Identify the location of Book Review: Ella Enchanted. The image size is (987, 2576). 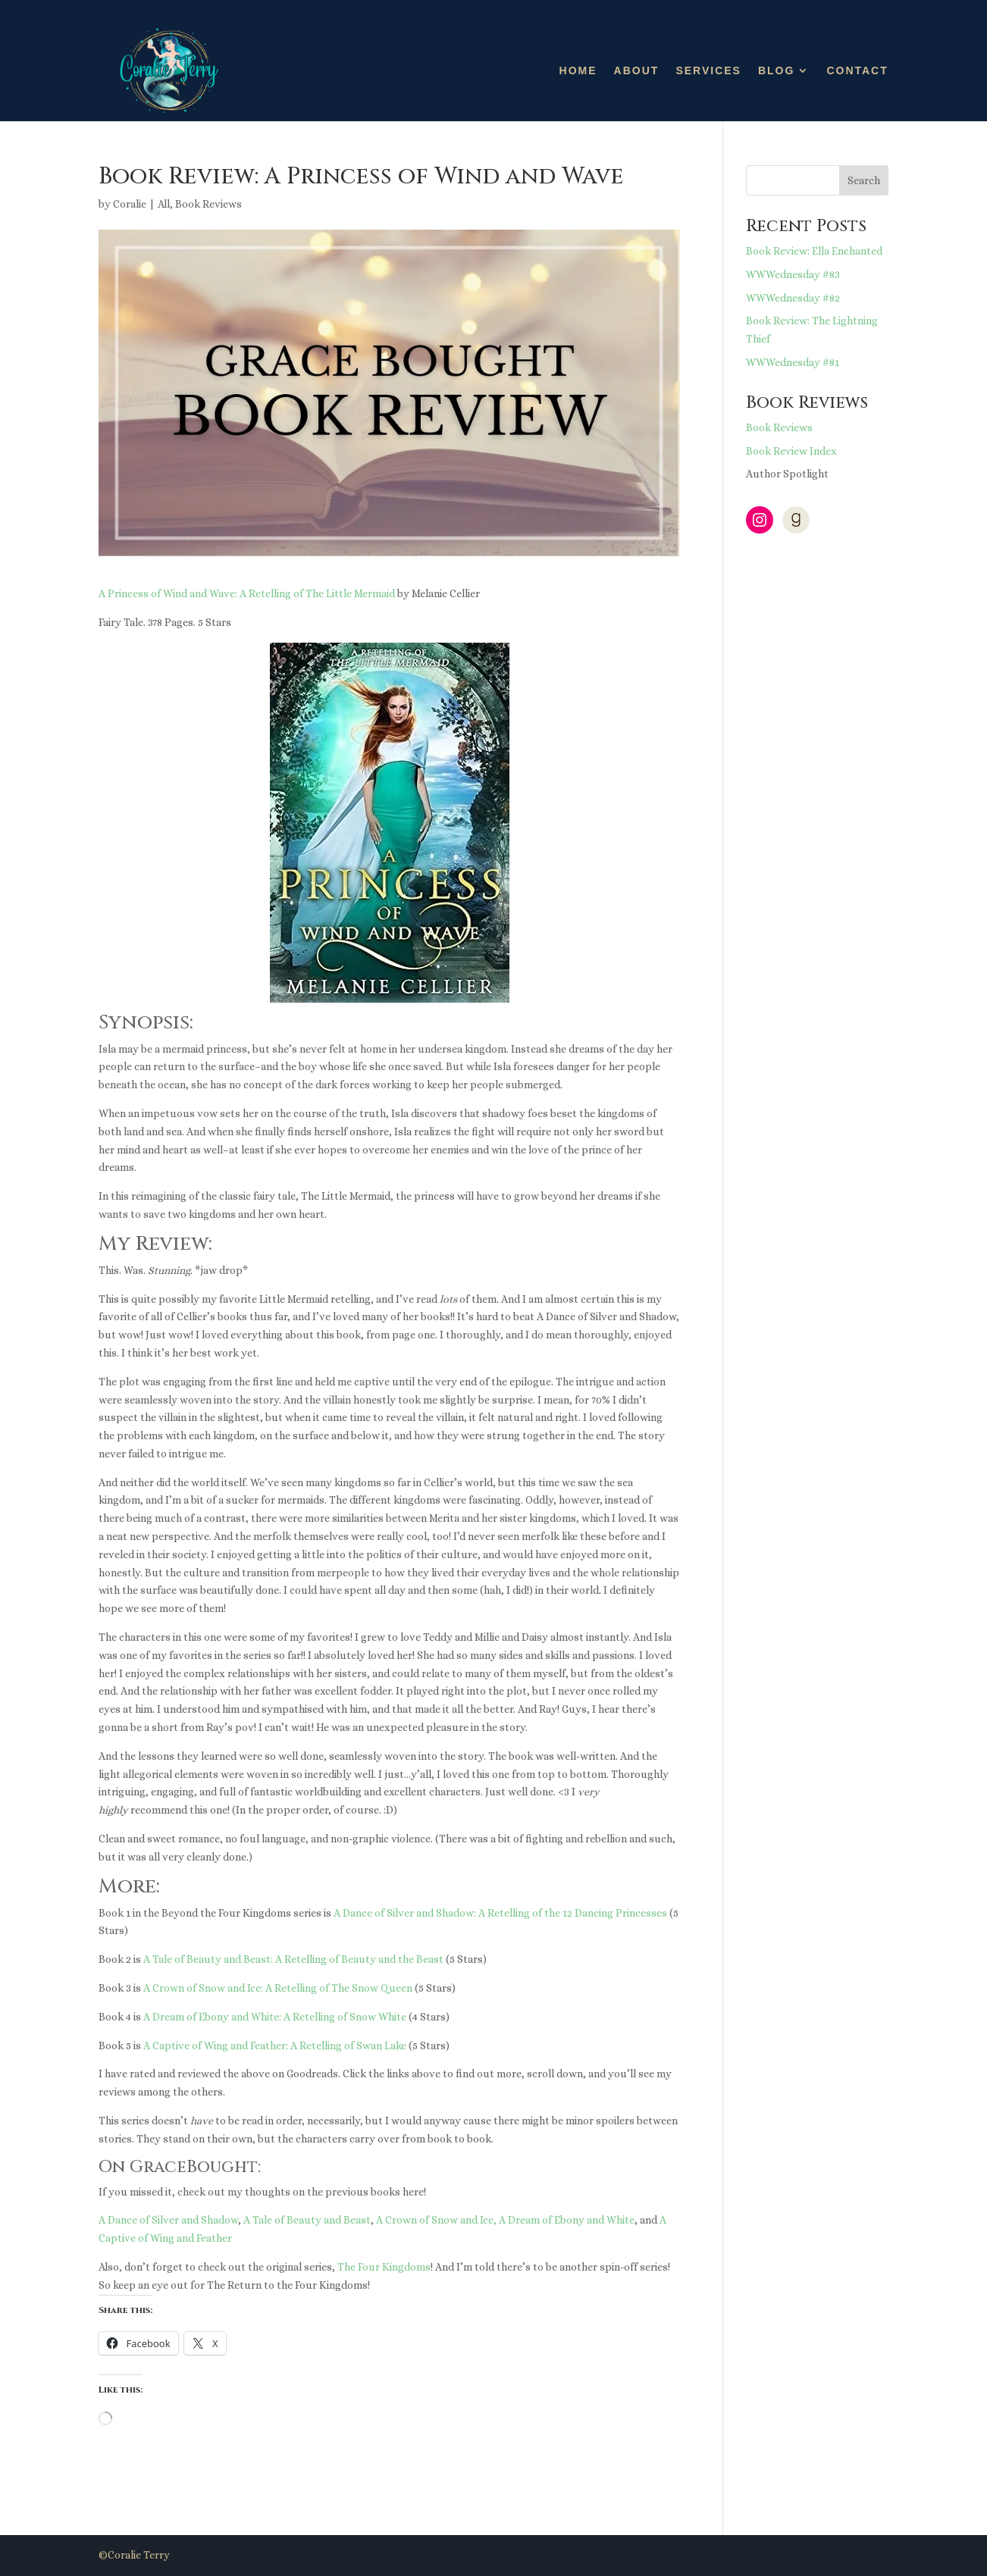
(814, 251).